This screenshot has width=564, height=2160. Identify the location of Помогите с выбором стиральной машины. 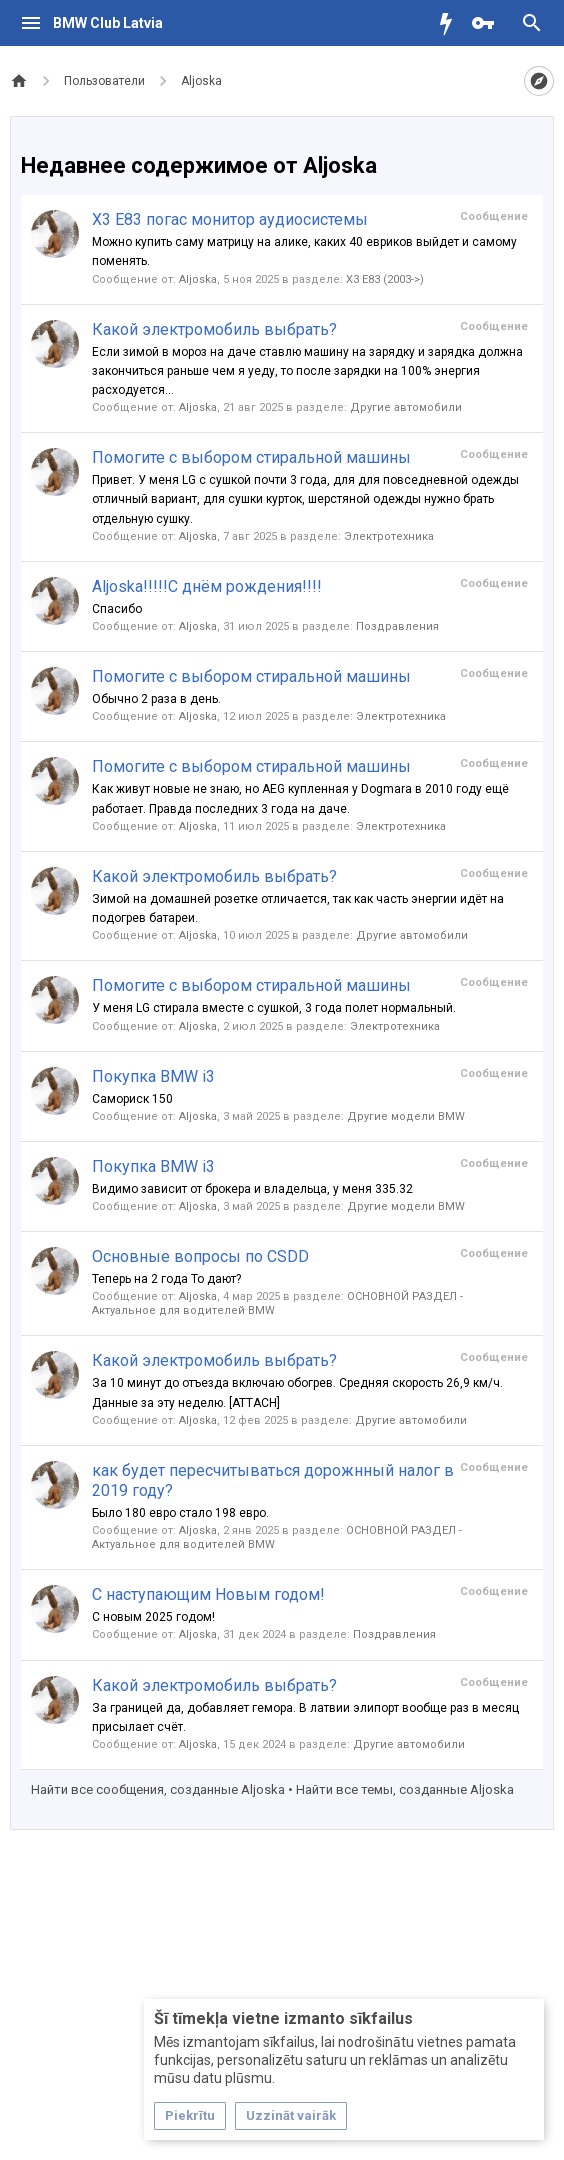
(251, 457).